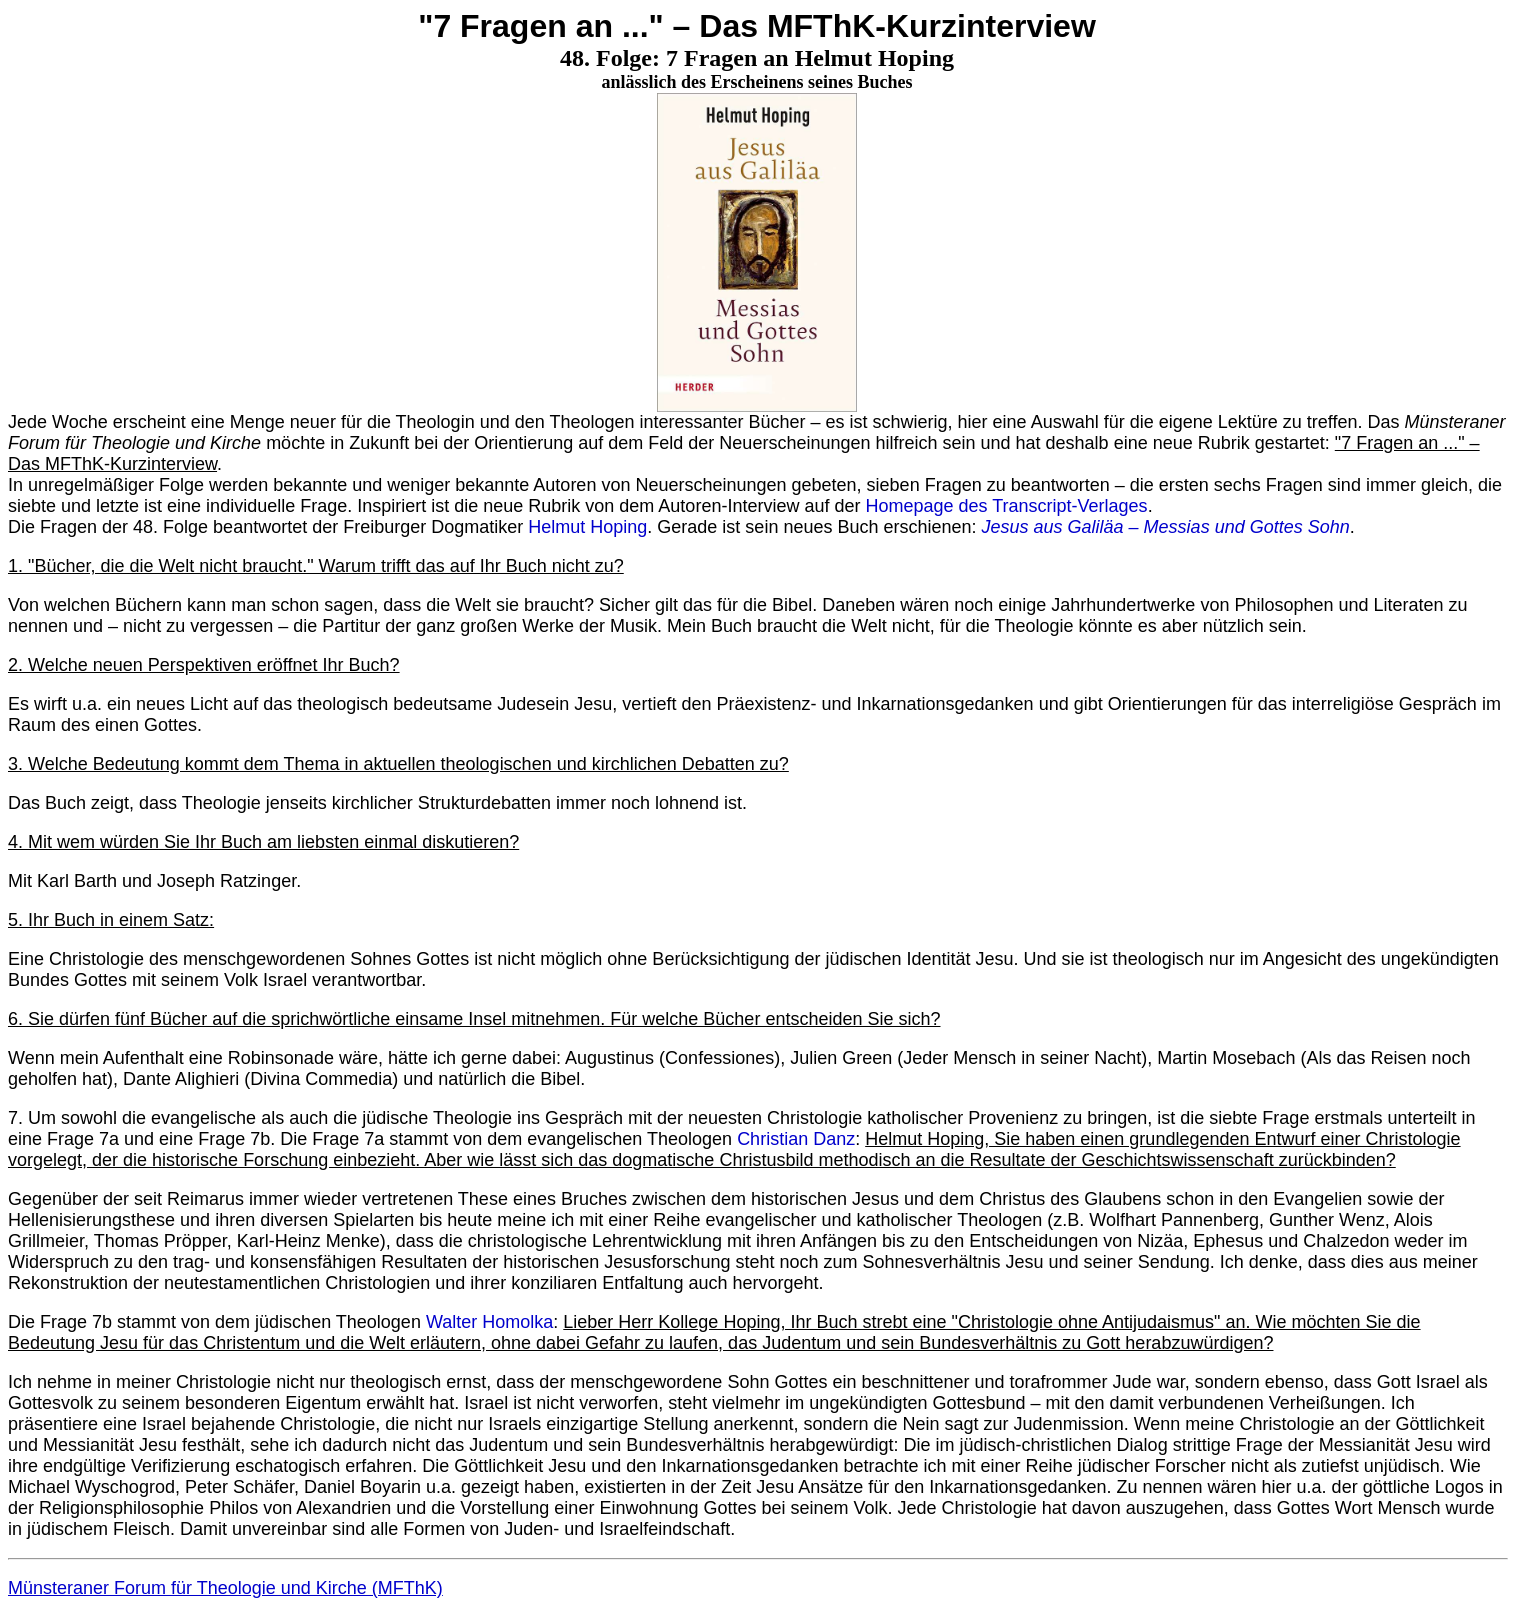 The height and width of the screenshot is (1607, 1514). Describe the element at coordinates (225, 1588) in the screenshot. I see `Münsteraner Forum für Theologie und Kirche (MFThK)` at that location.